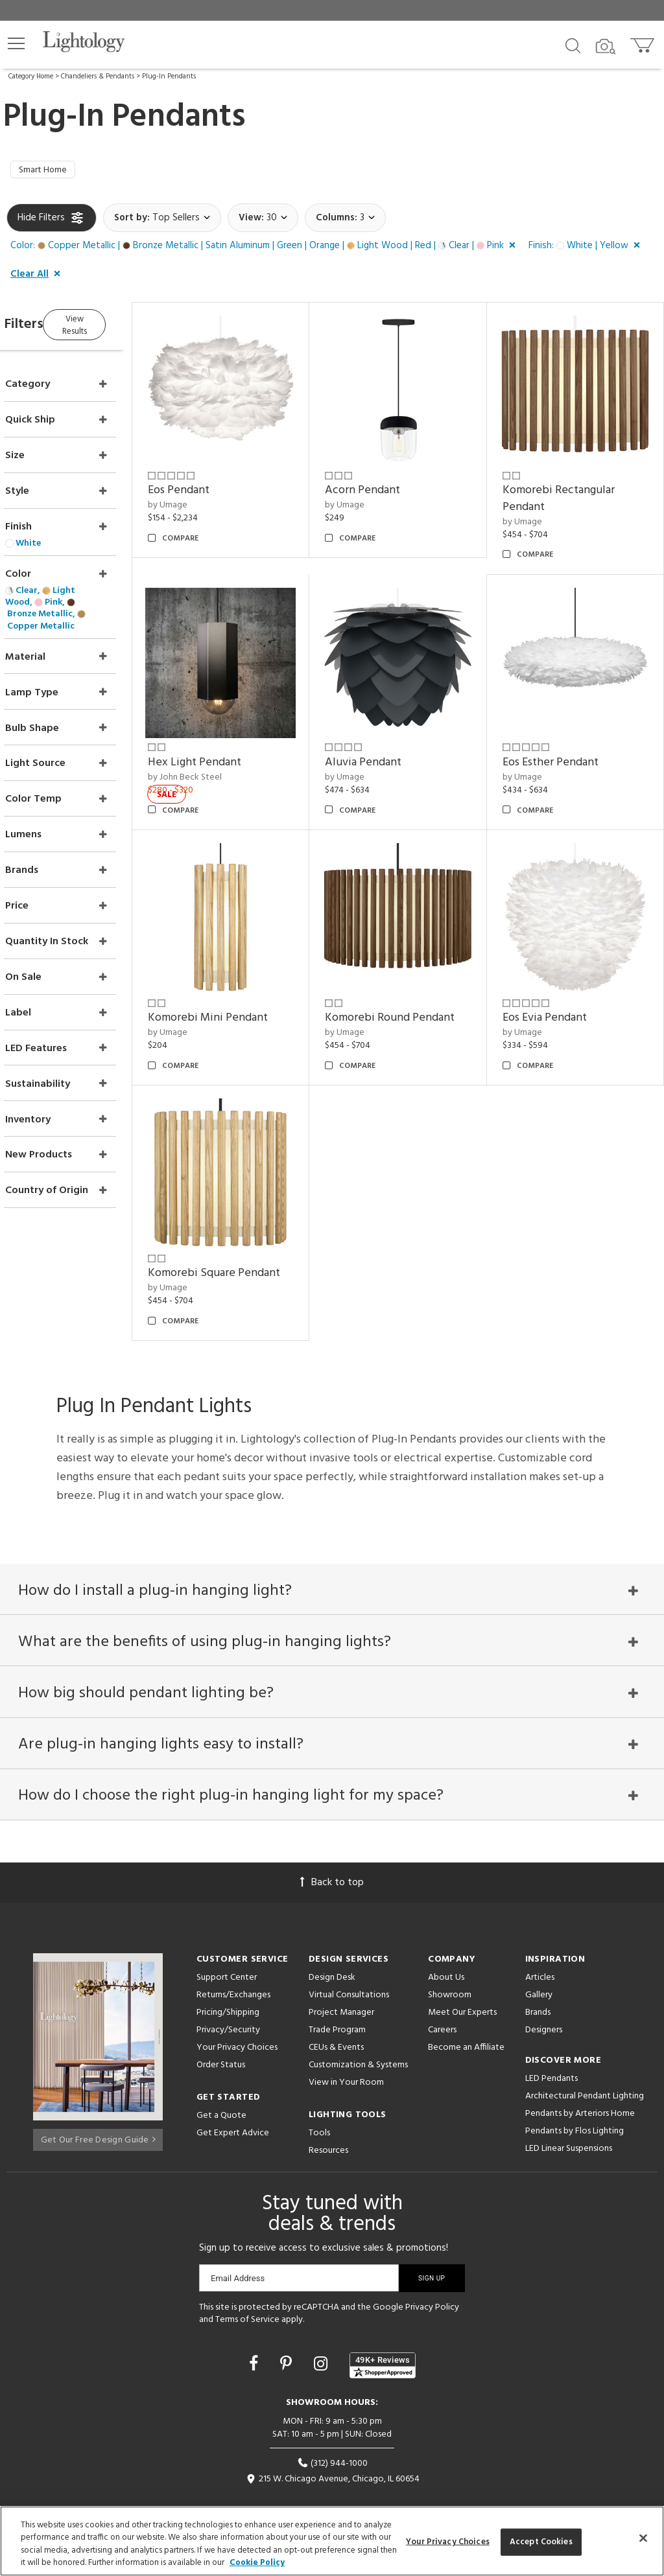 Image resolution: width=664 pixels, height=2576 pixels. What do you see at coordinates (115, 325) in the screenshot?
I see `View Results` at bounding box center [115, 325].